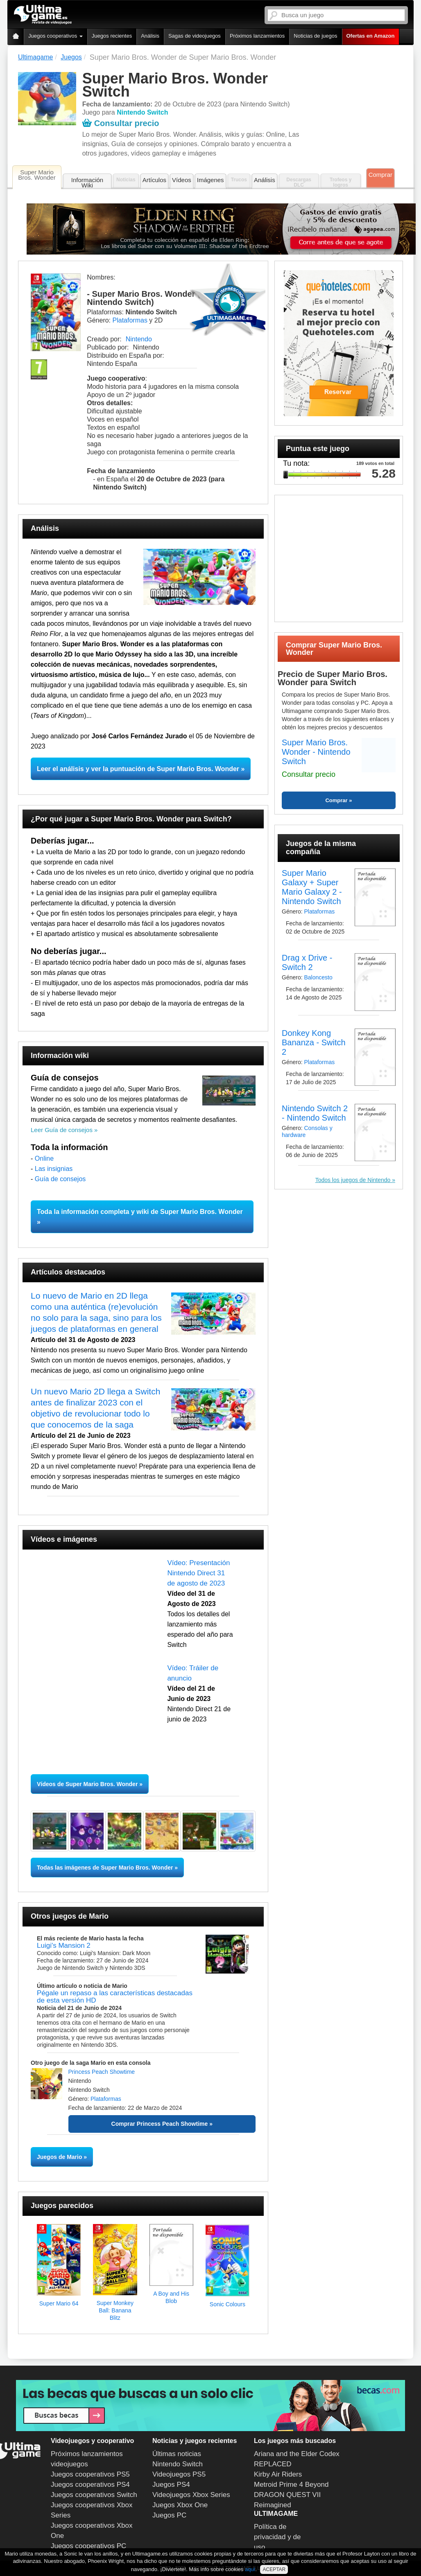 The width and height of the screenshot is (421, 2576). I want to click on Información Wiki, so click(87, 182).